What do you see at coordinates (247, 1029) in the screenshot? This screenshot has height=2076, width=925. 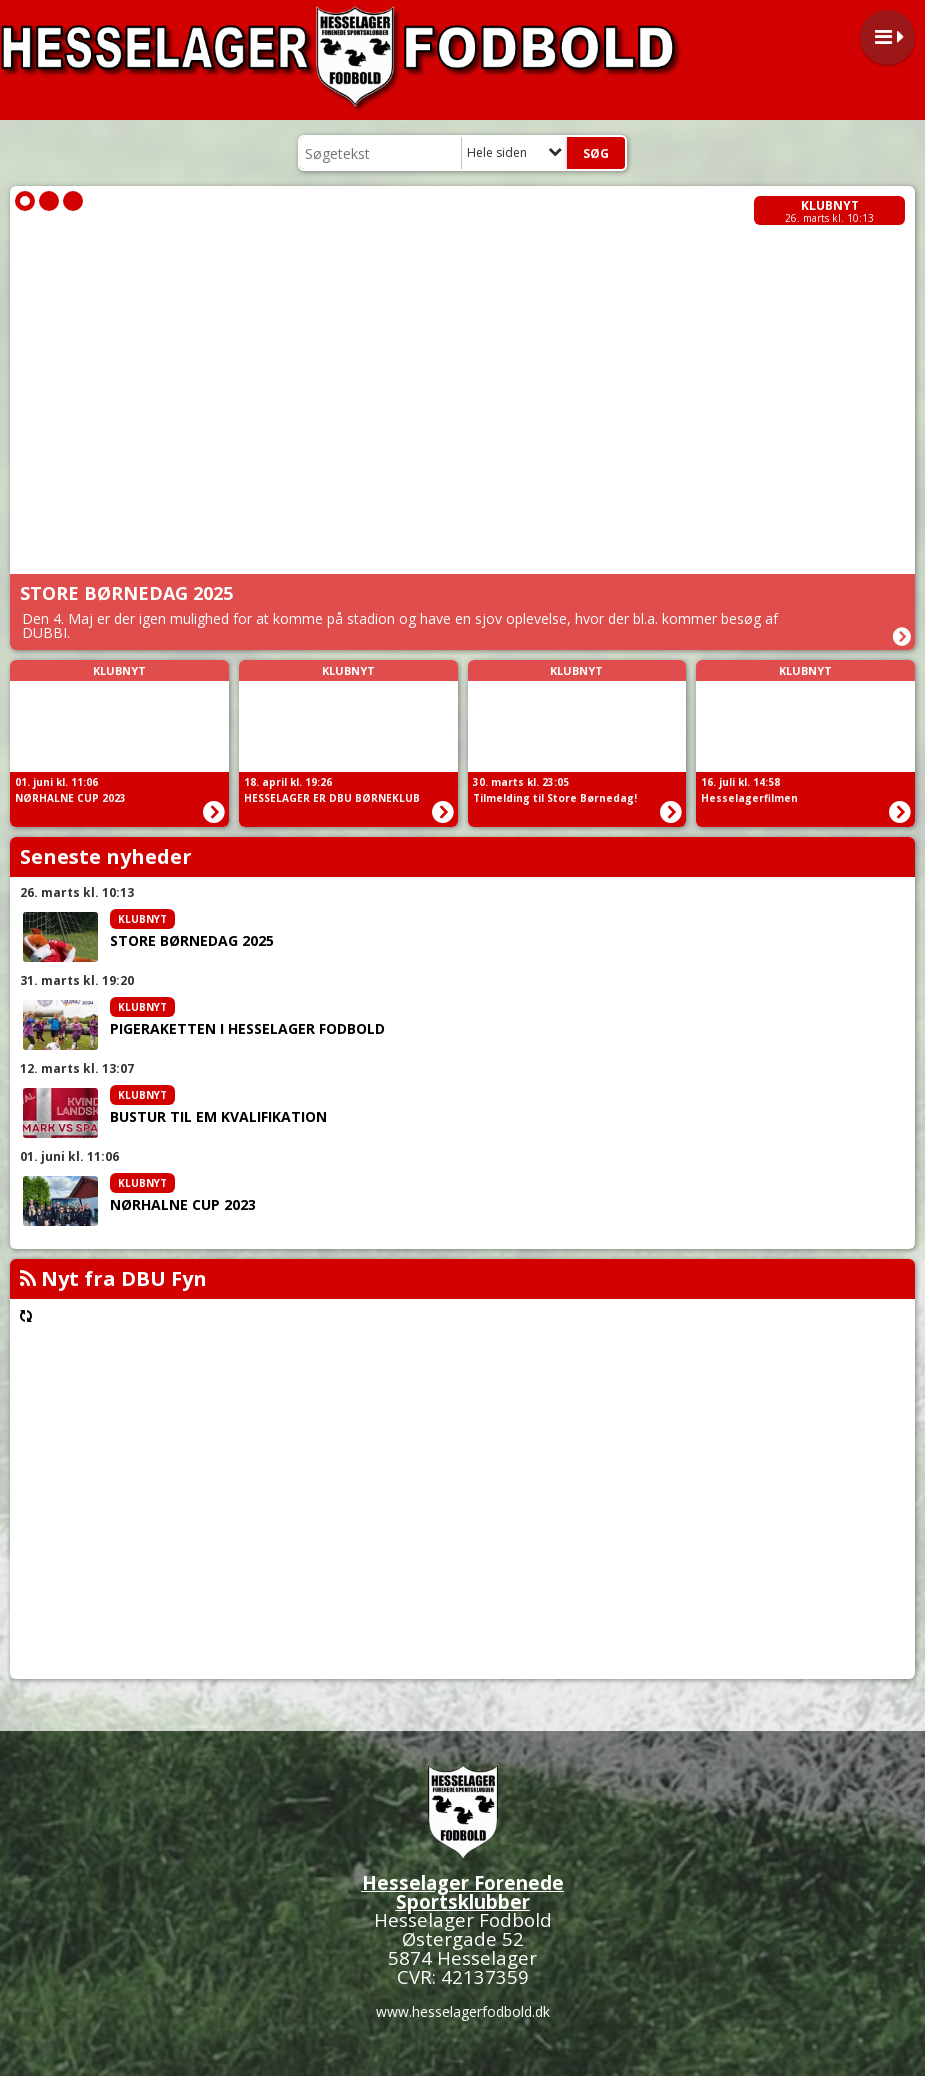 I see `PIGERAKETTEN I HESSELAGER FODBOLD` at bounding box center [247, 1029].